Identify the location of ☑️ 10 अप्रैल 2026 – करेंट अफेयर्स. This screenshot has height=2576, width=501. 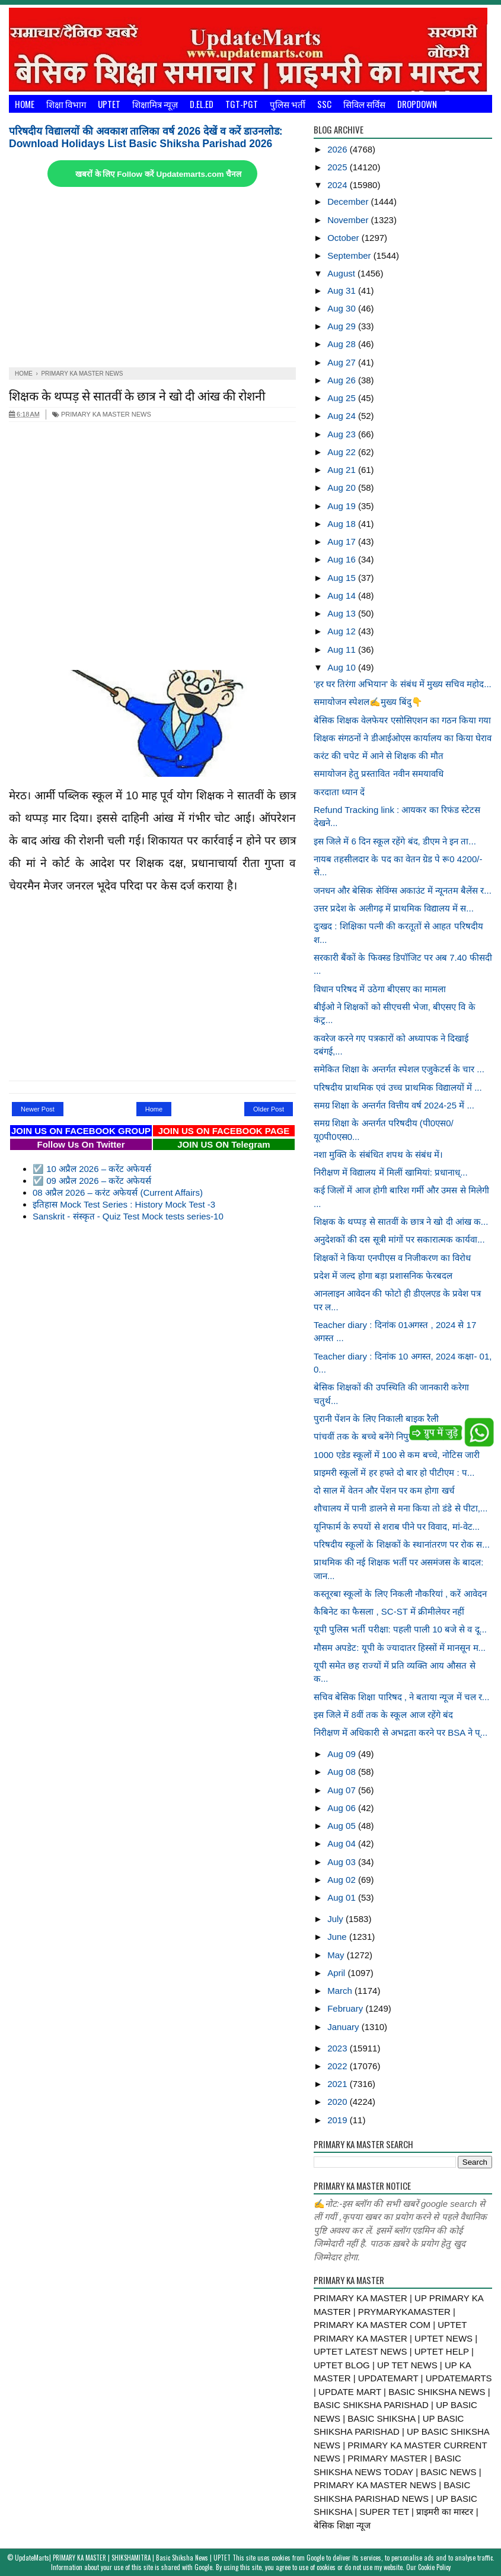
(92, 1169).